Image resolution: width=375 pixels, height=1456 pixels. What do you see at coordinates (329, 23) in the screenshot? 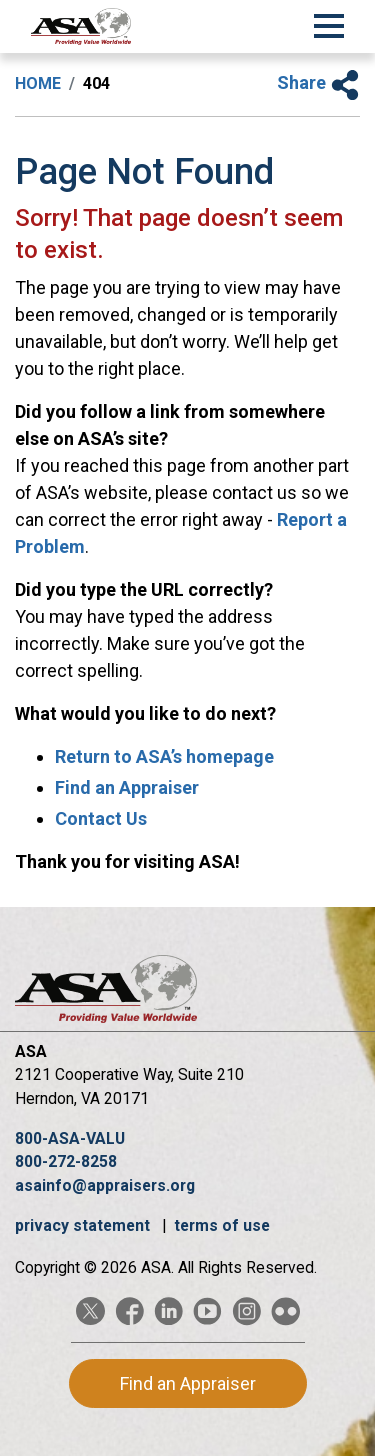
I see `[Toggle Navigation]` at bounding box center [329, 23].